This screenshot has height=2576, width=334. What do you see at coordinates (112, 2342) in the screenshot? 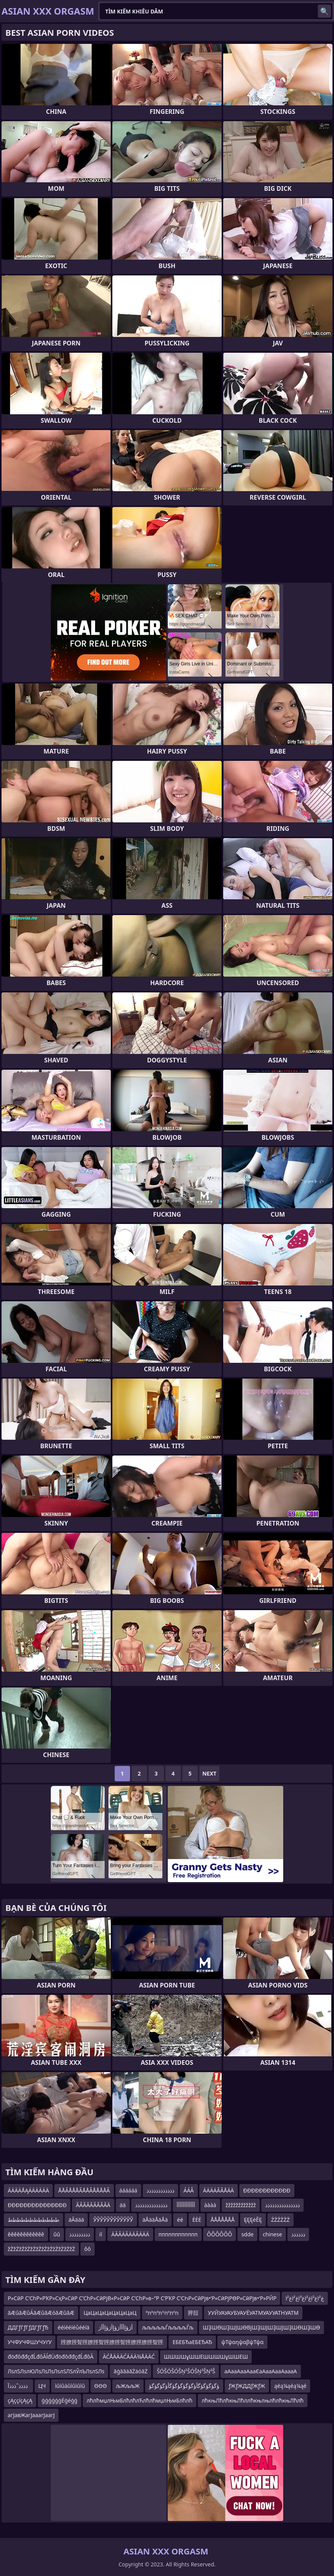
I see `脛膫脛聟脛膫脛聟脛膫脛聟脛膫脛膫脛聟脛` at bounding box center [112, 2342].